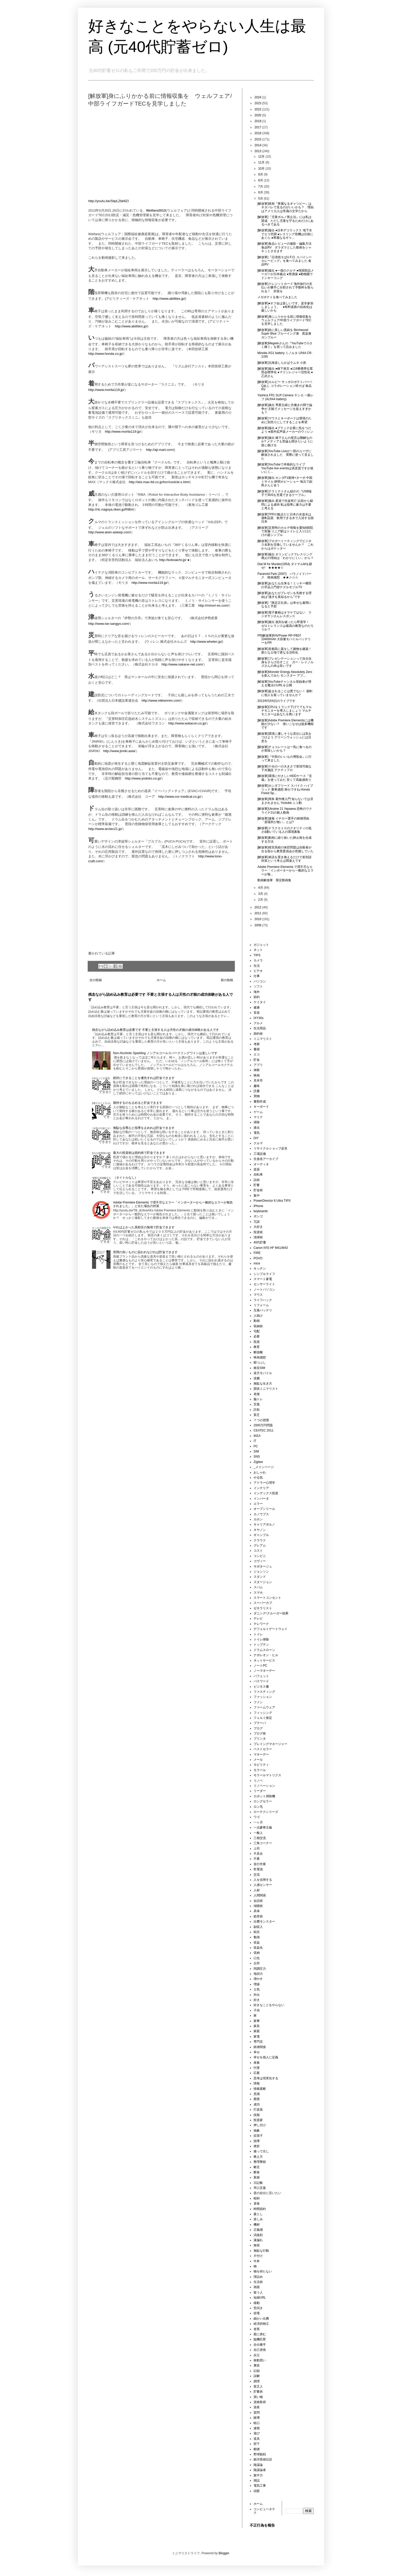 The height and width of the screenshot is (2576, 402). I want to click on [解放軍]『児童ポルノ禁止法』には私は賛成 ただし児童を守るためだけにあるべきである, so click(285, 220).